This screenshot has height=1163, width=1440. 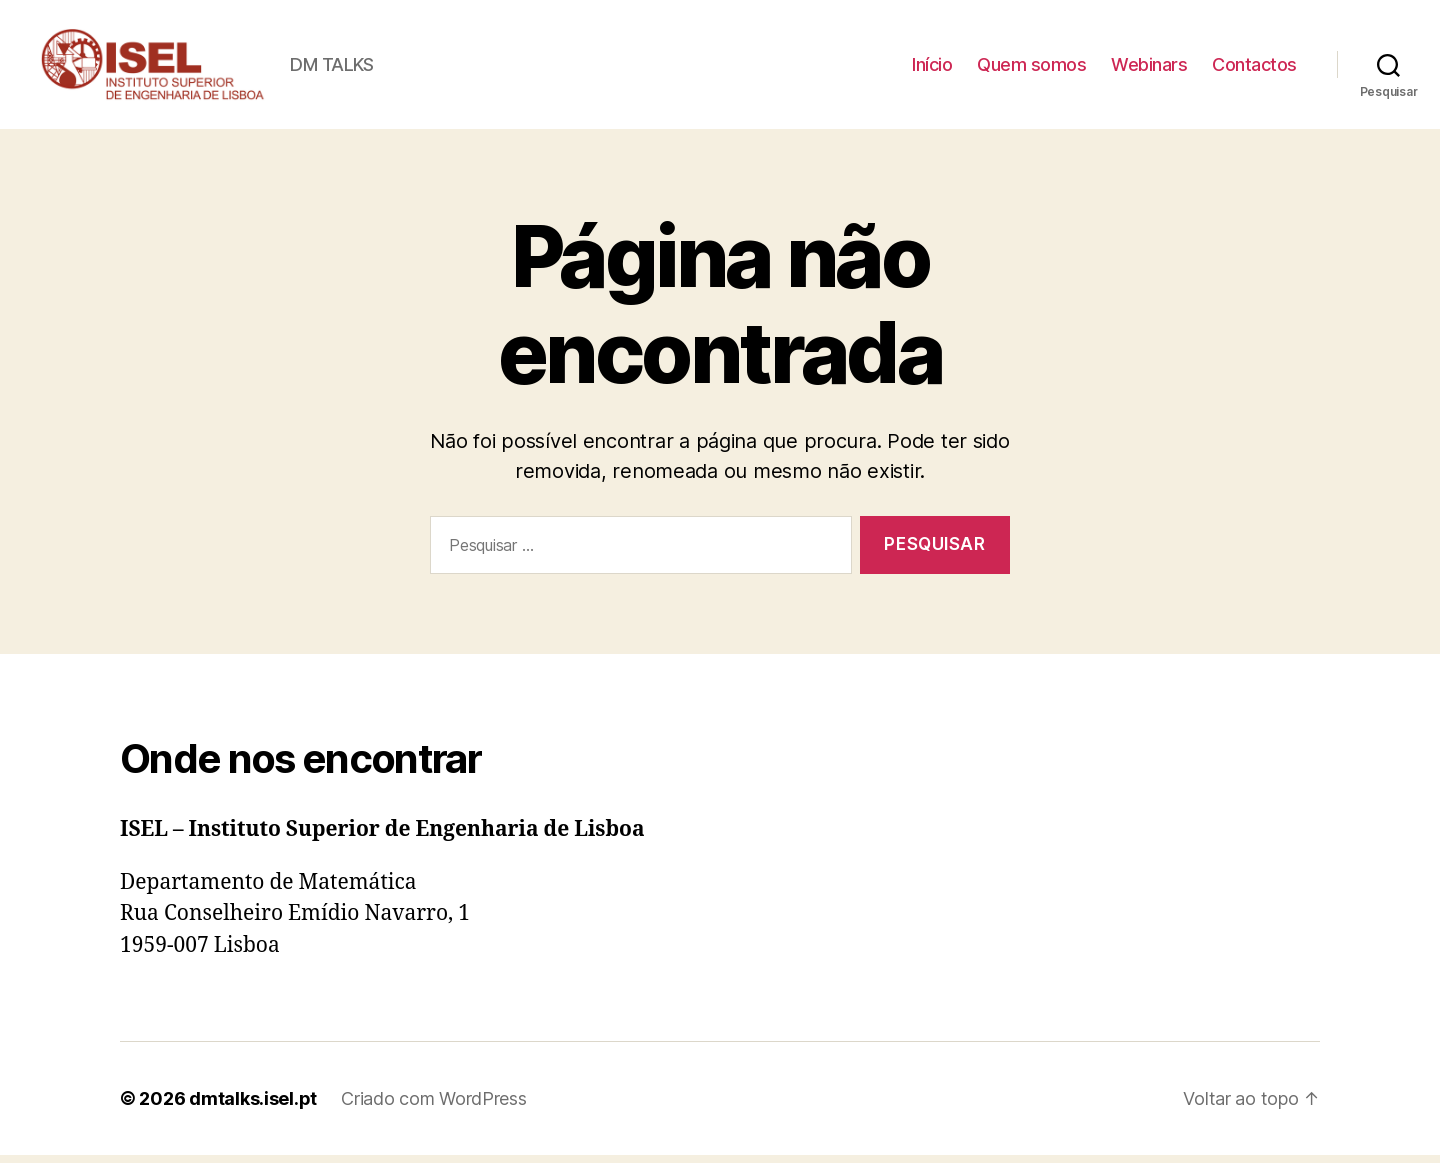 I want to click on Contactos, so click(x=1254, y=68).